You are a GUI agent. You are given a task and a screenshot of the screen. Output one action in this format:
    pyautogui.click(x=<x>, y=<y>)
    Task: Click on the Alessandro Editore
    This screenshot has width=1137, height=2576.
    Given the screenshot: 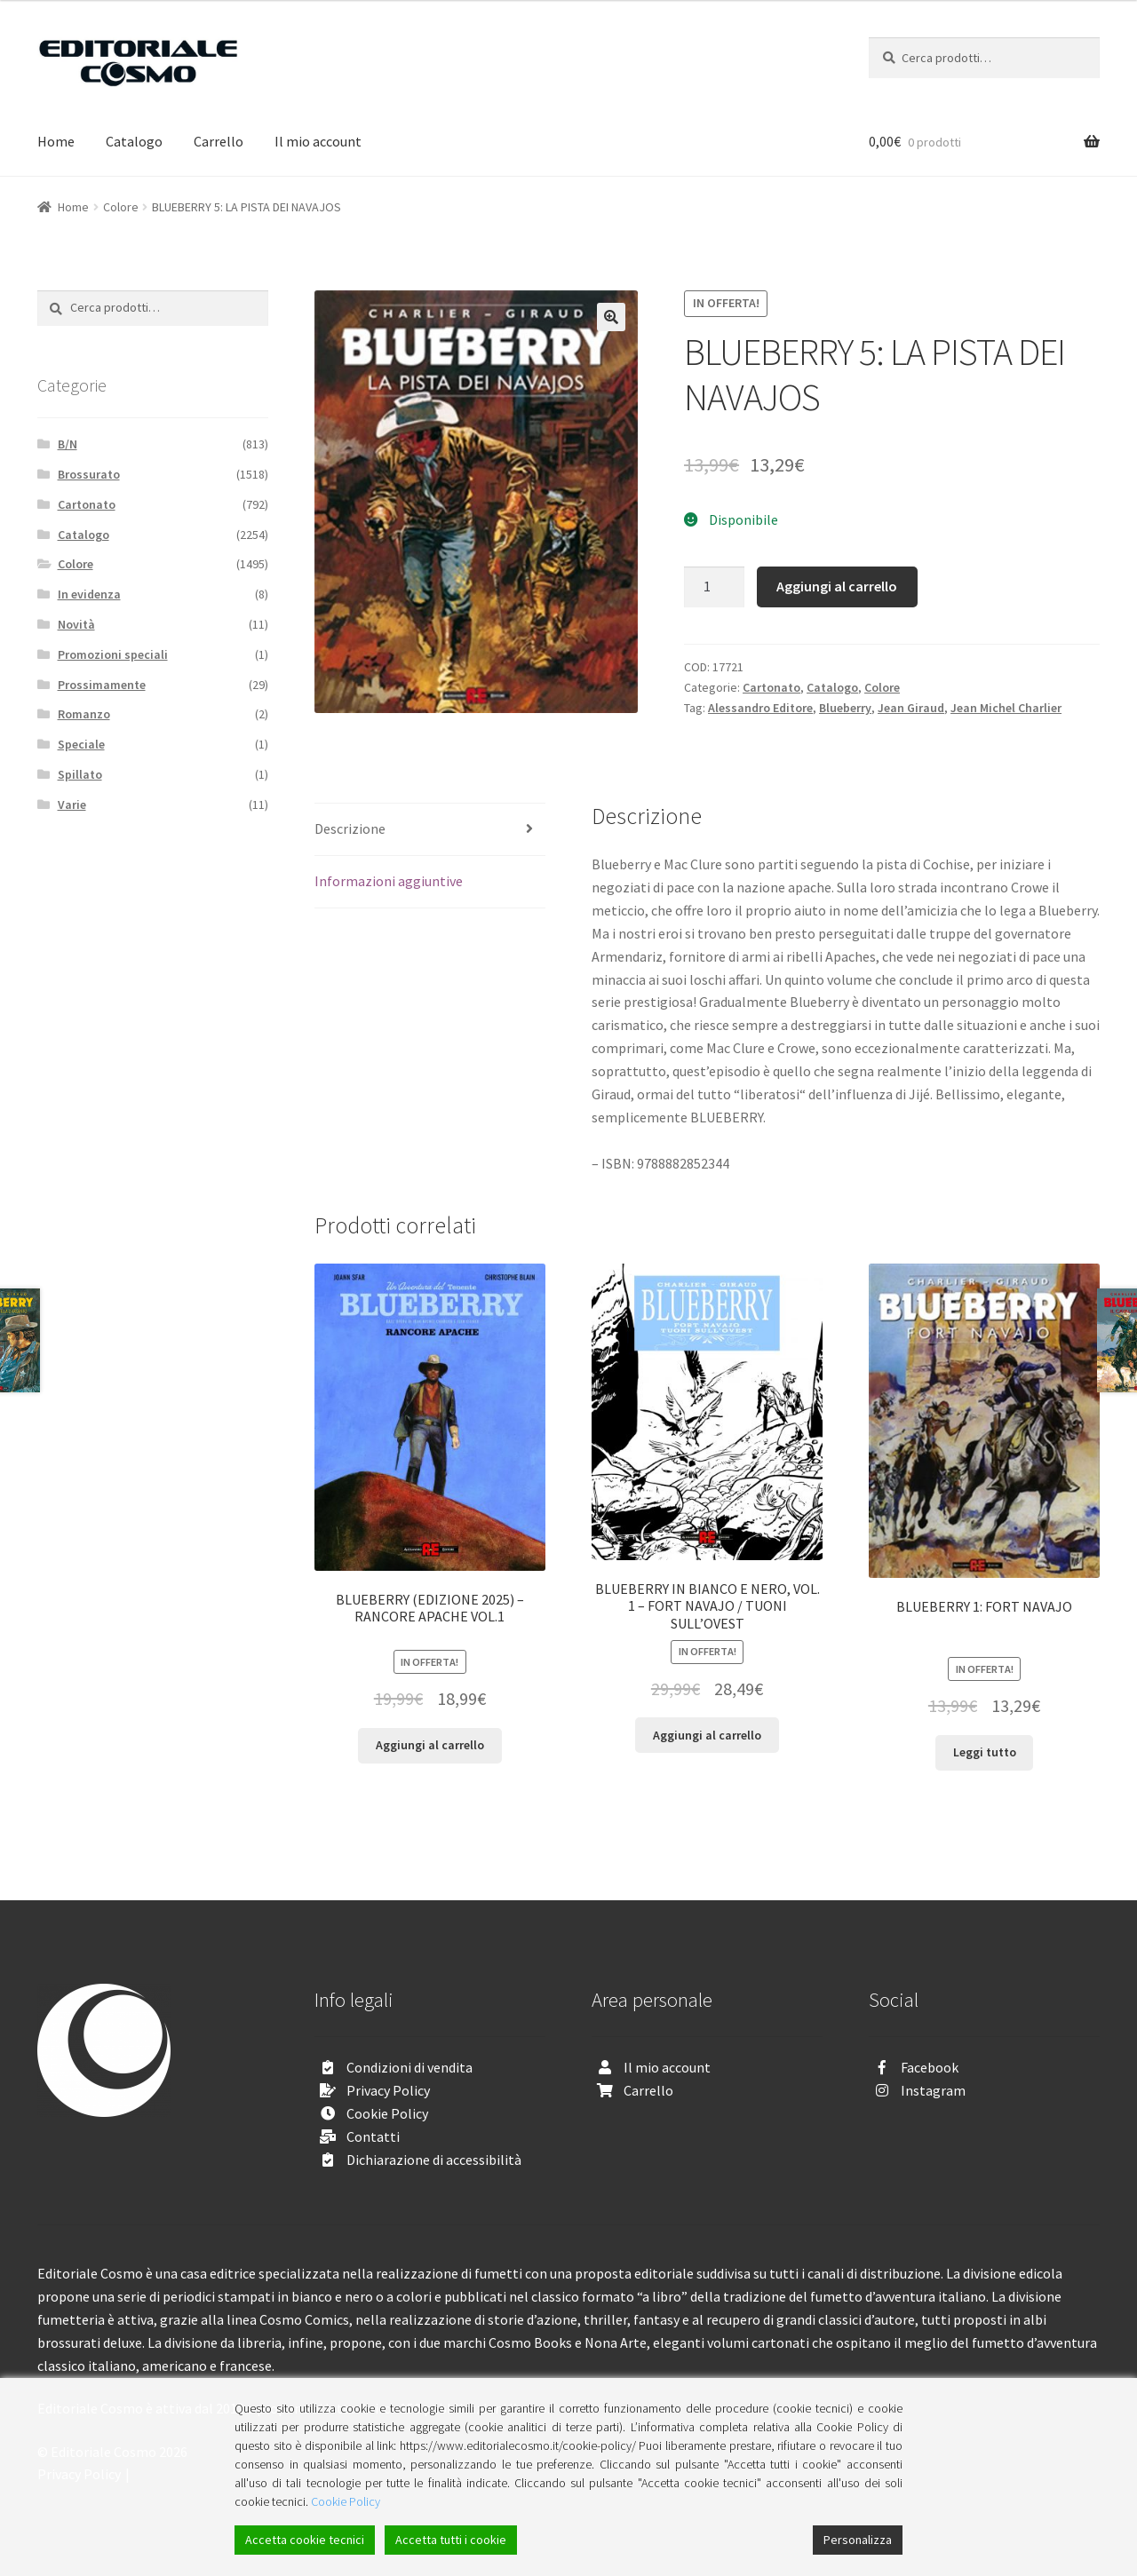 What is the action you would take?
    pyautogui.click(x=760, y=708)
    